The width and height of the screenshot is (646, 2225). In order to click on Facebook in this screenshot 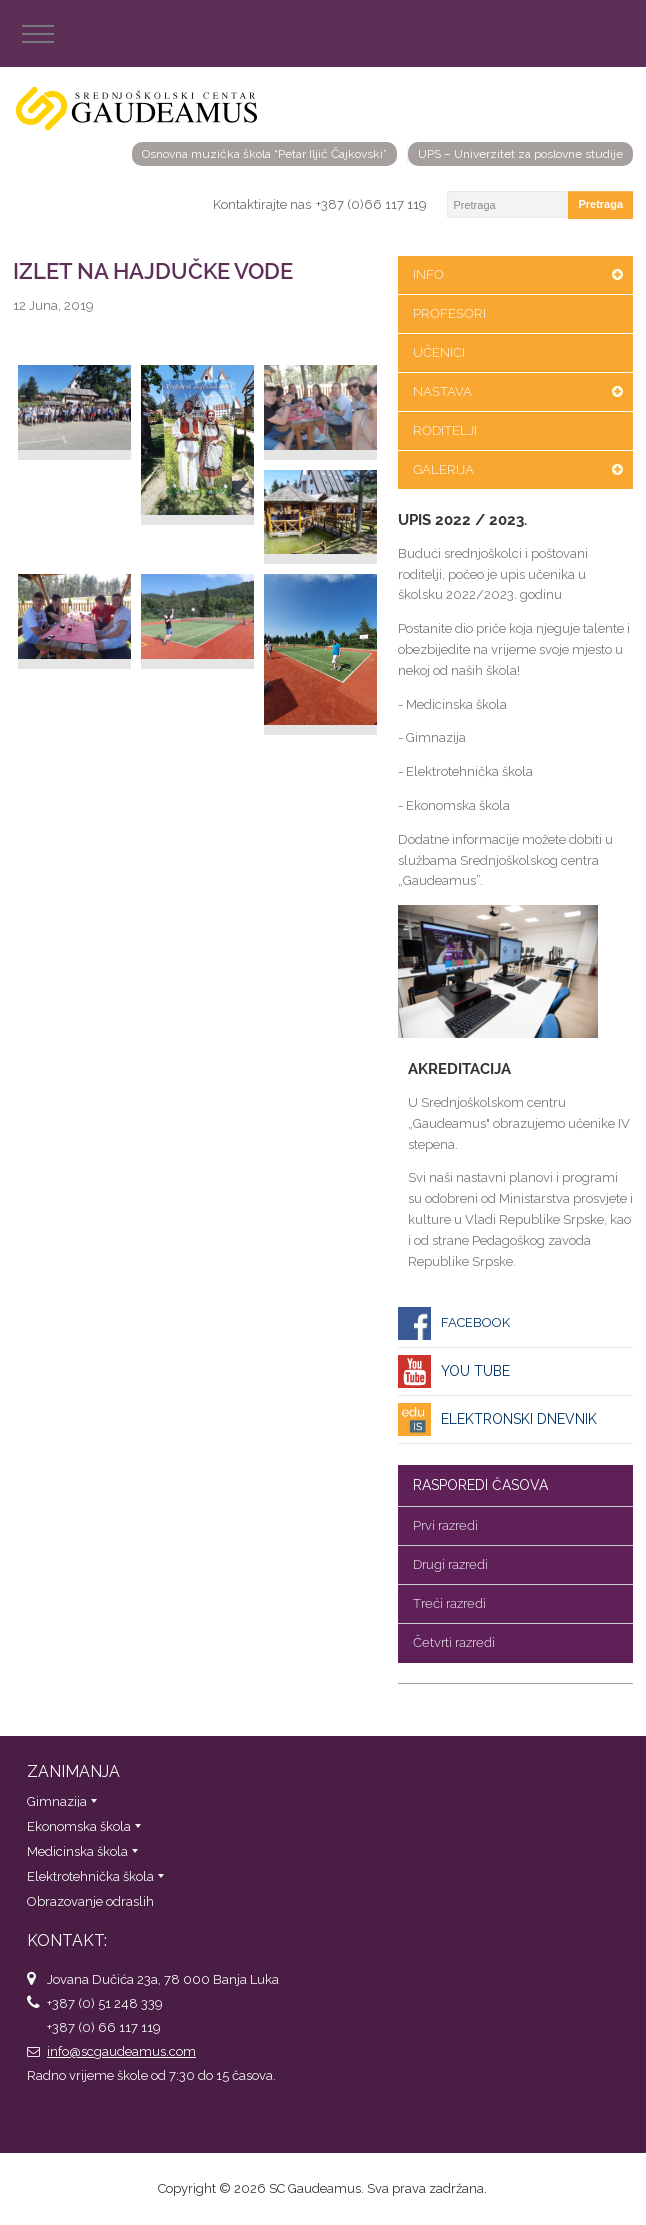, I will do `click(475, 1322)`.